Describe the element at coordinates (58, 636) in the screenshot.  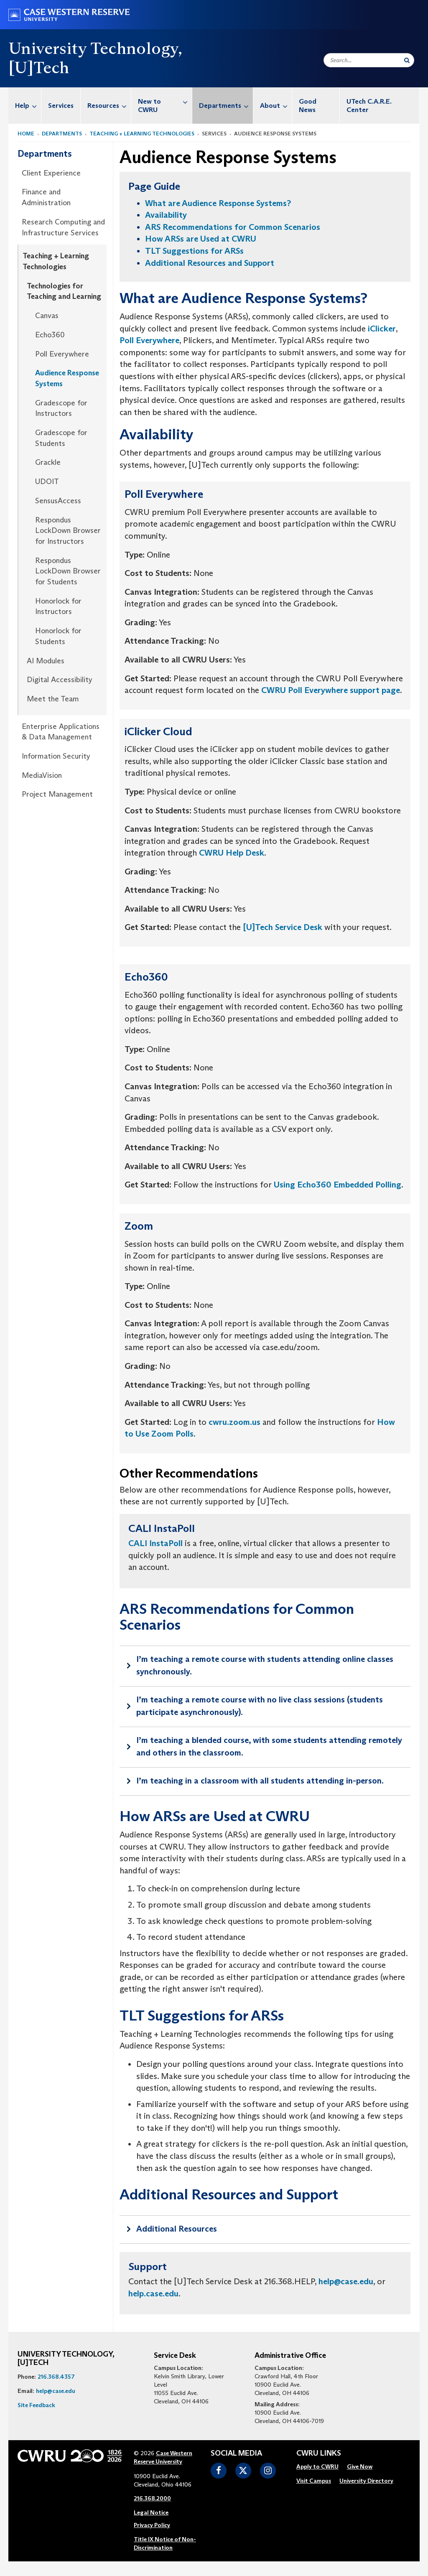
I see `Honorlock for Students` at that location.